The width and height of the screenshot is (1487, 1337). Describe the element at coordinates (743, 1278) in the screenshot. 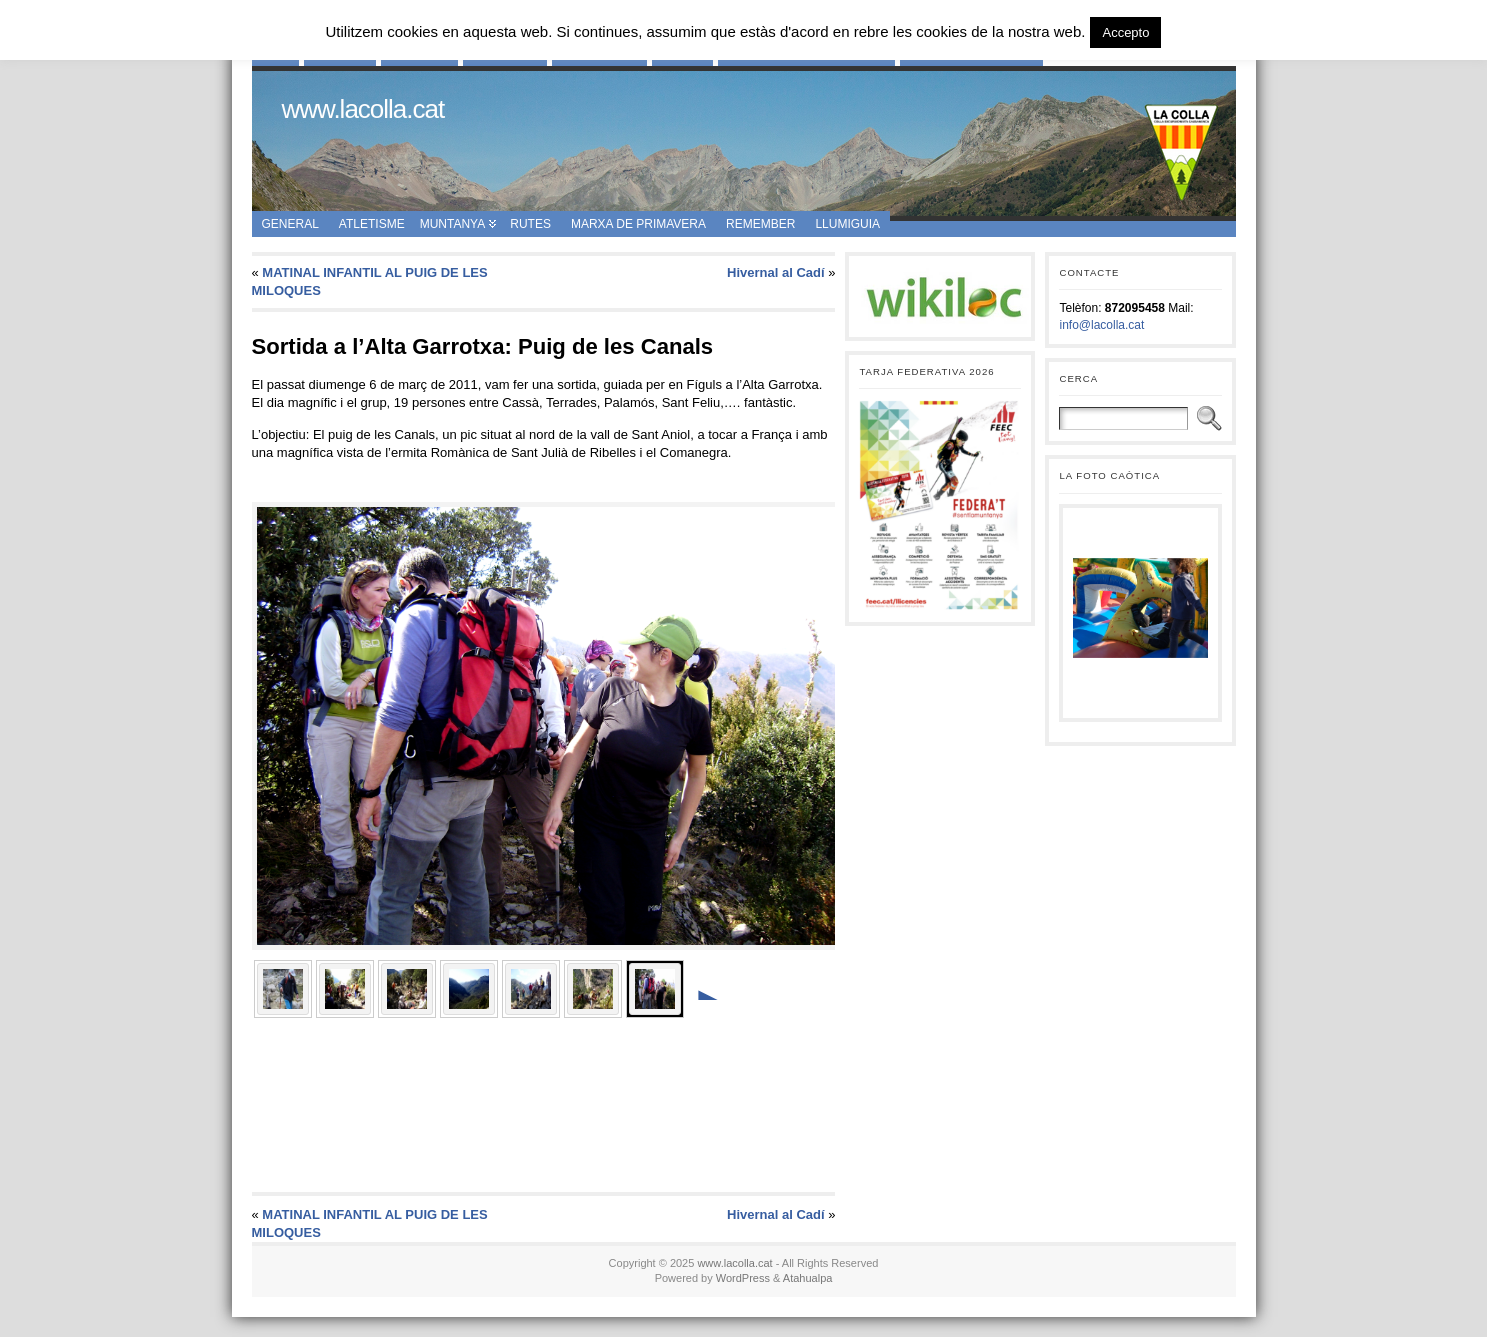

I see `WordPress` at that location.